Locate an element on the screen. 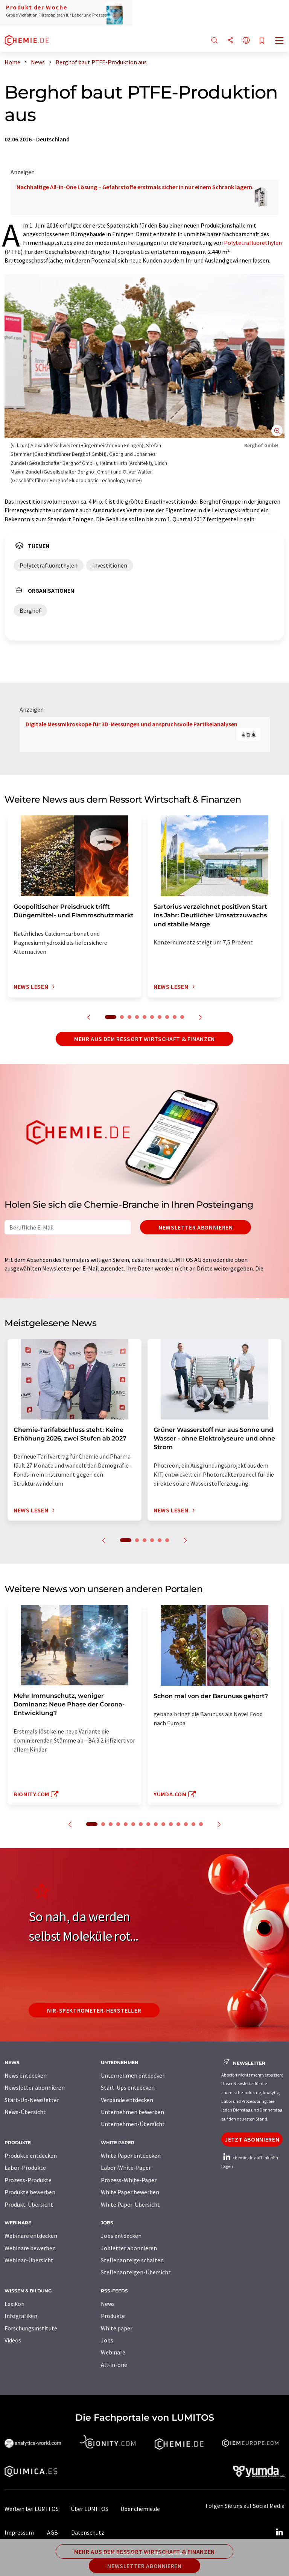  Start-Ups entdecken is located at coordinates (128, 2087).